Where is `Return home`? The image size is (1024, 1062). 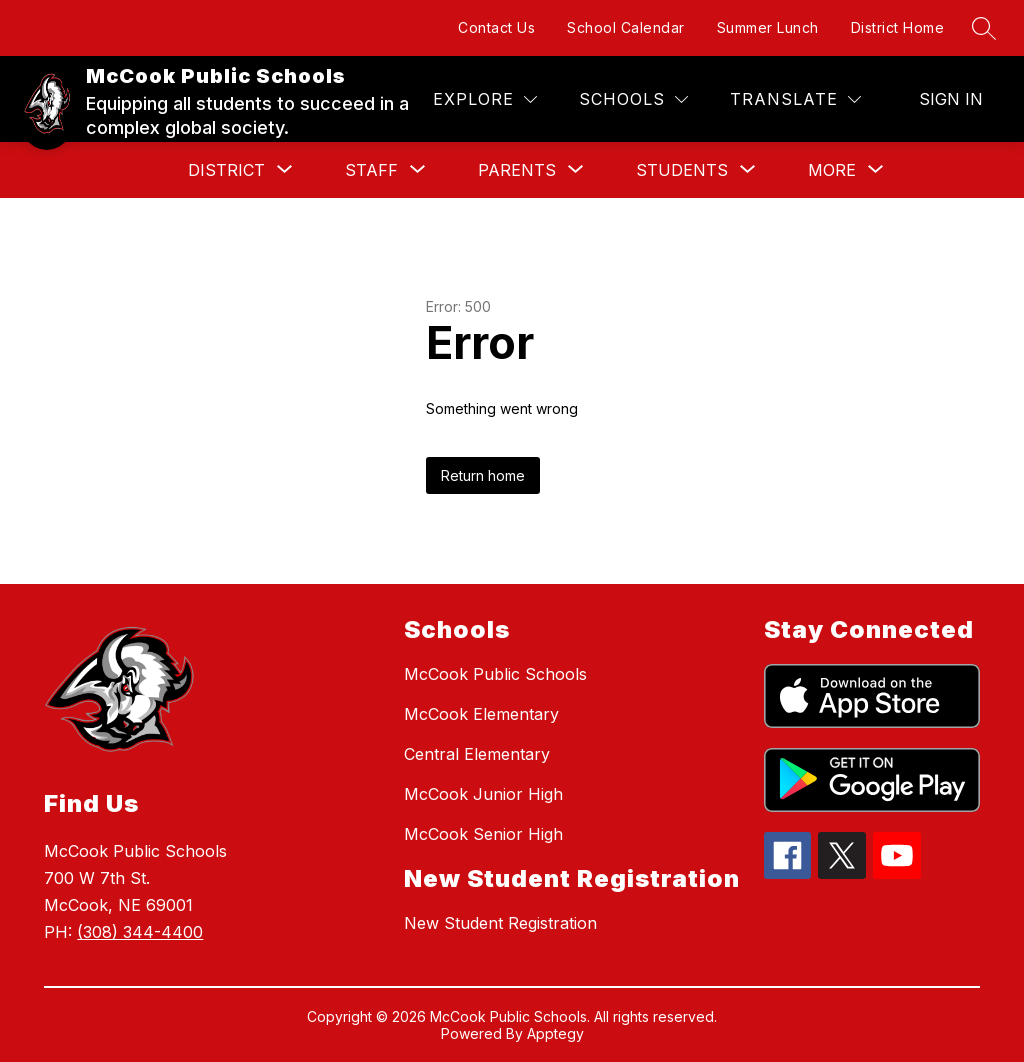
Return home is located at coordinates (483, 475).